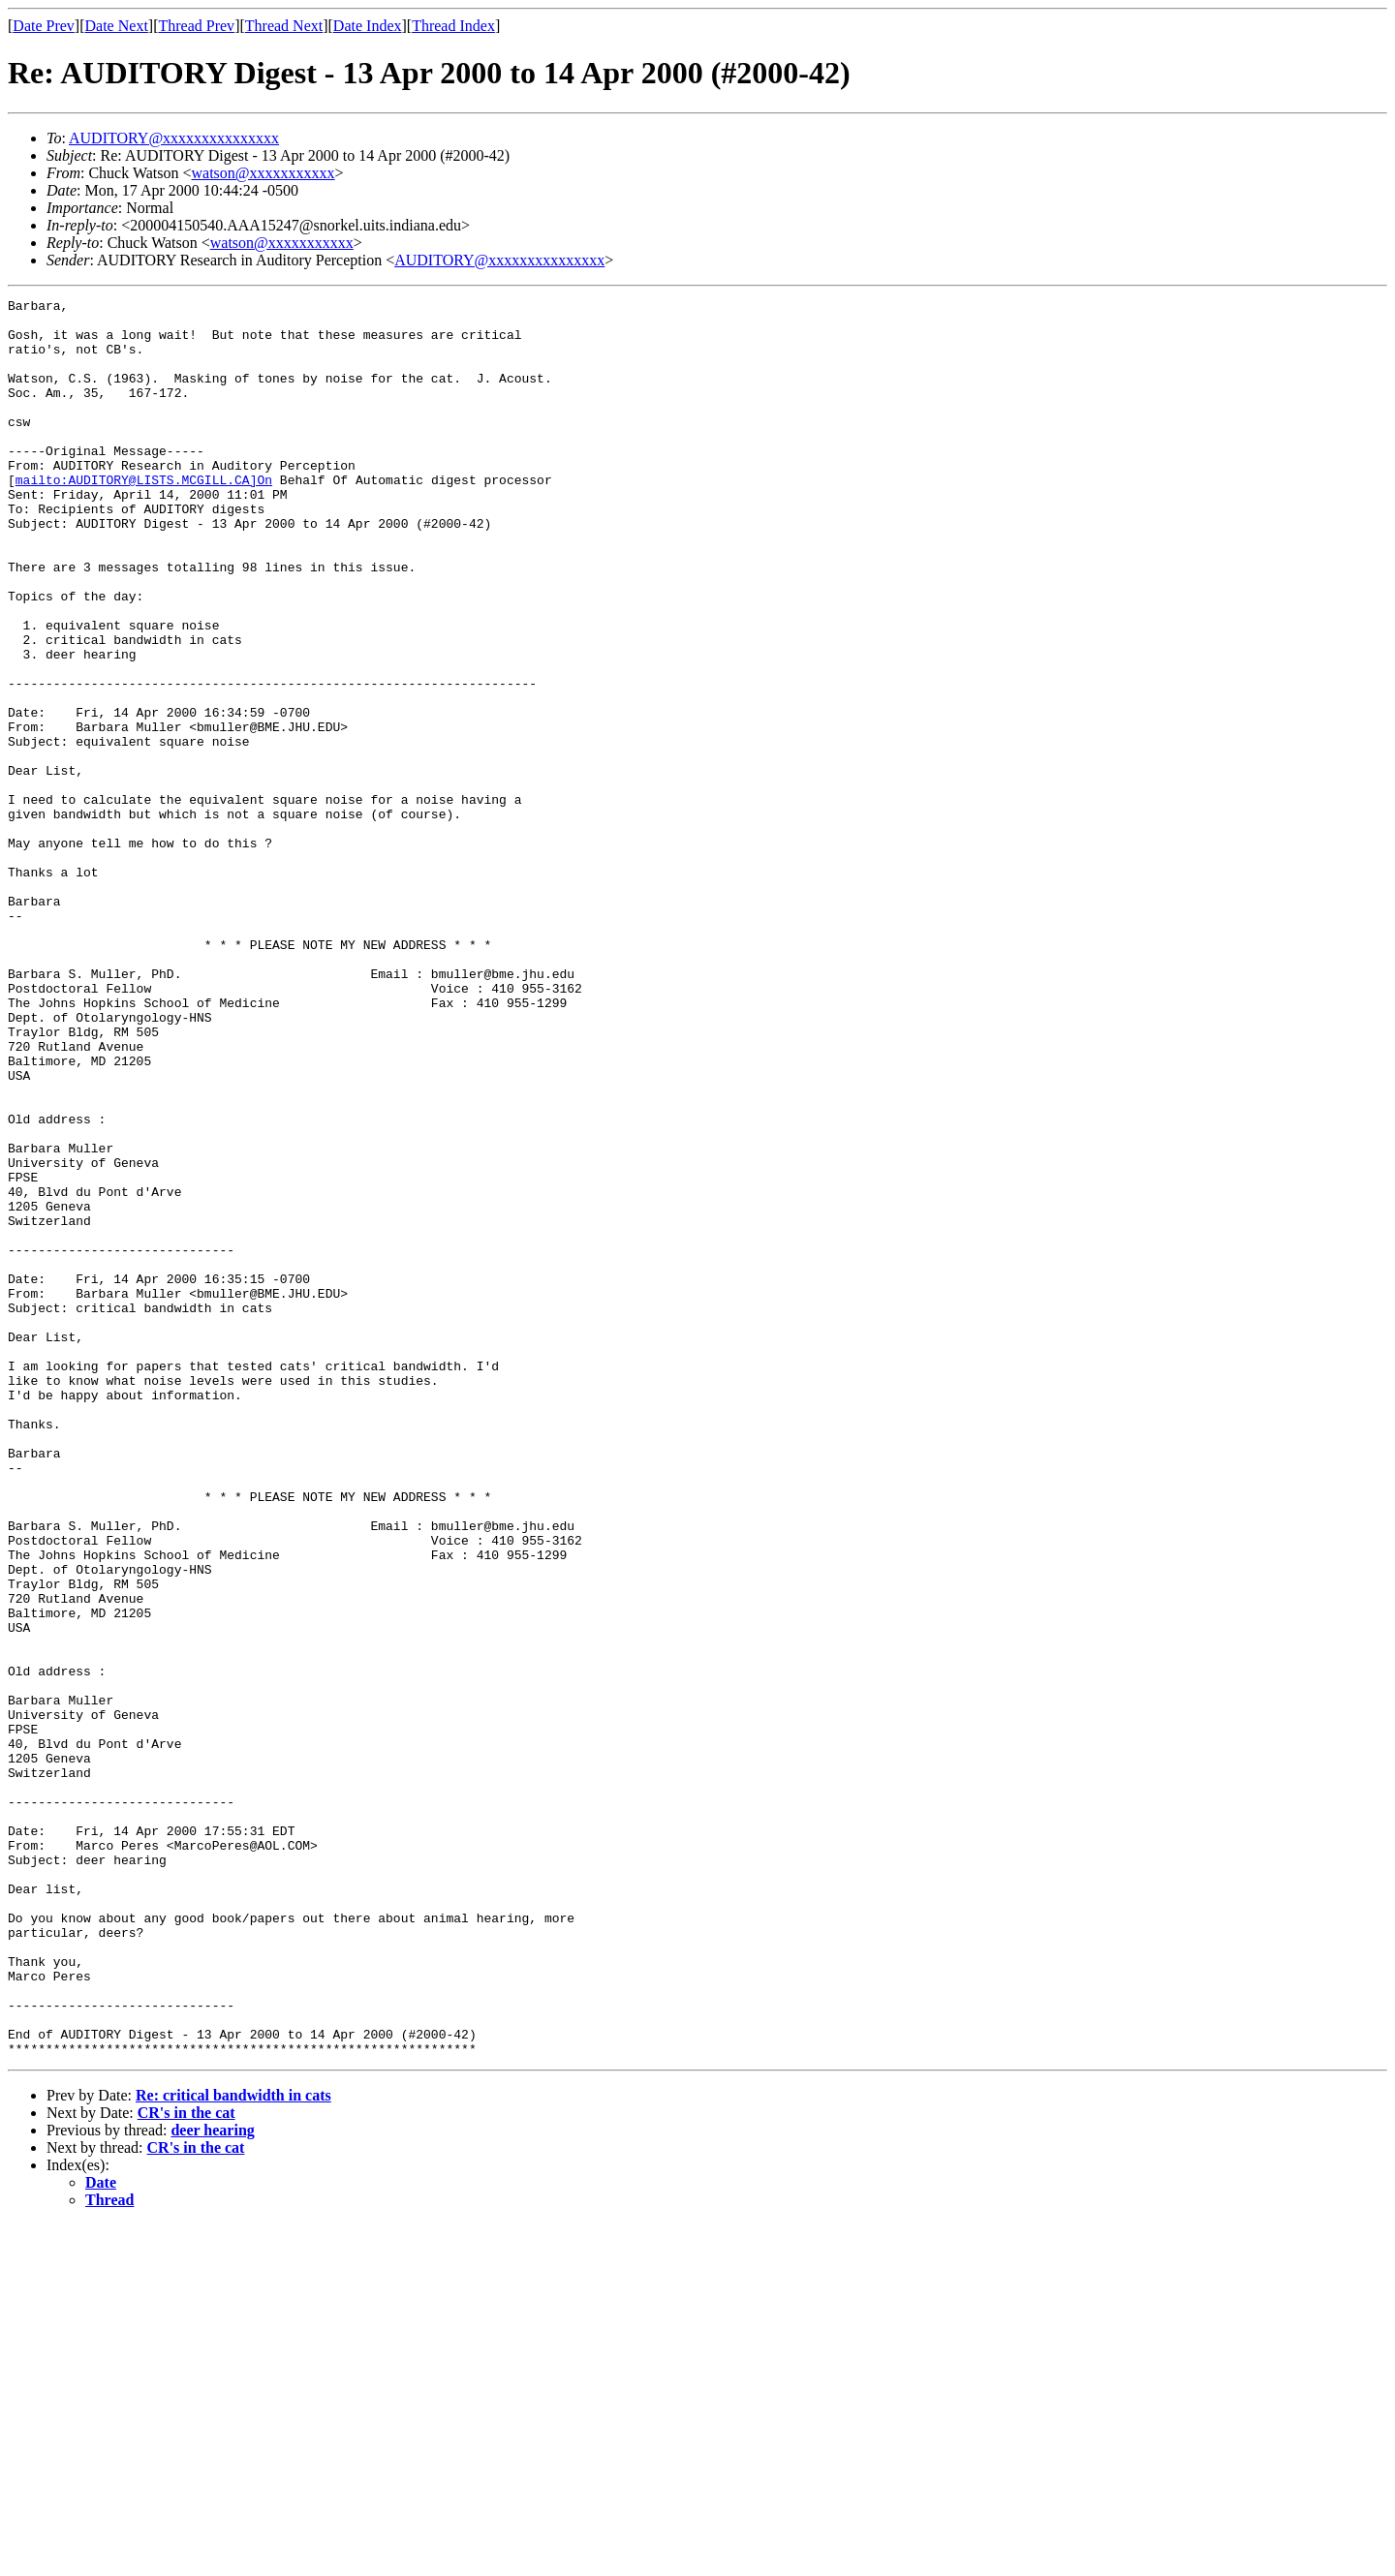 The width and height of the screenshot is (1395, 2576). What do you see at coordinates (367, 25) in the screenshot?
I see `Date Index` at bounding box center [367, 25].